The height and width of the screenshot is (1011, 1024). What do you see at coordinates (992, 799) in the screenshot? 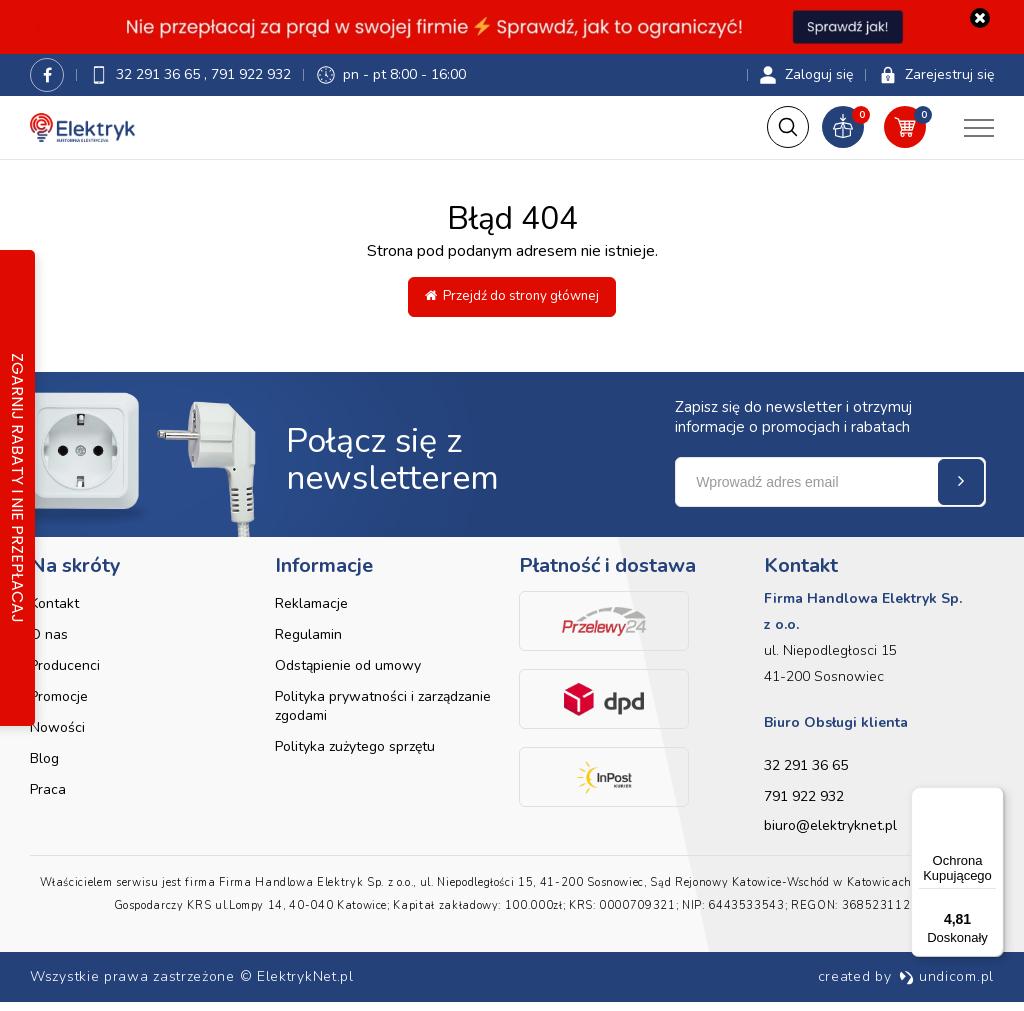
I see `[Menu]` at bounding box center [992, 799].